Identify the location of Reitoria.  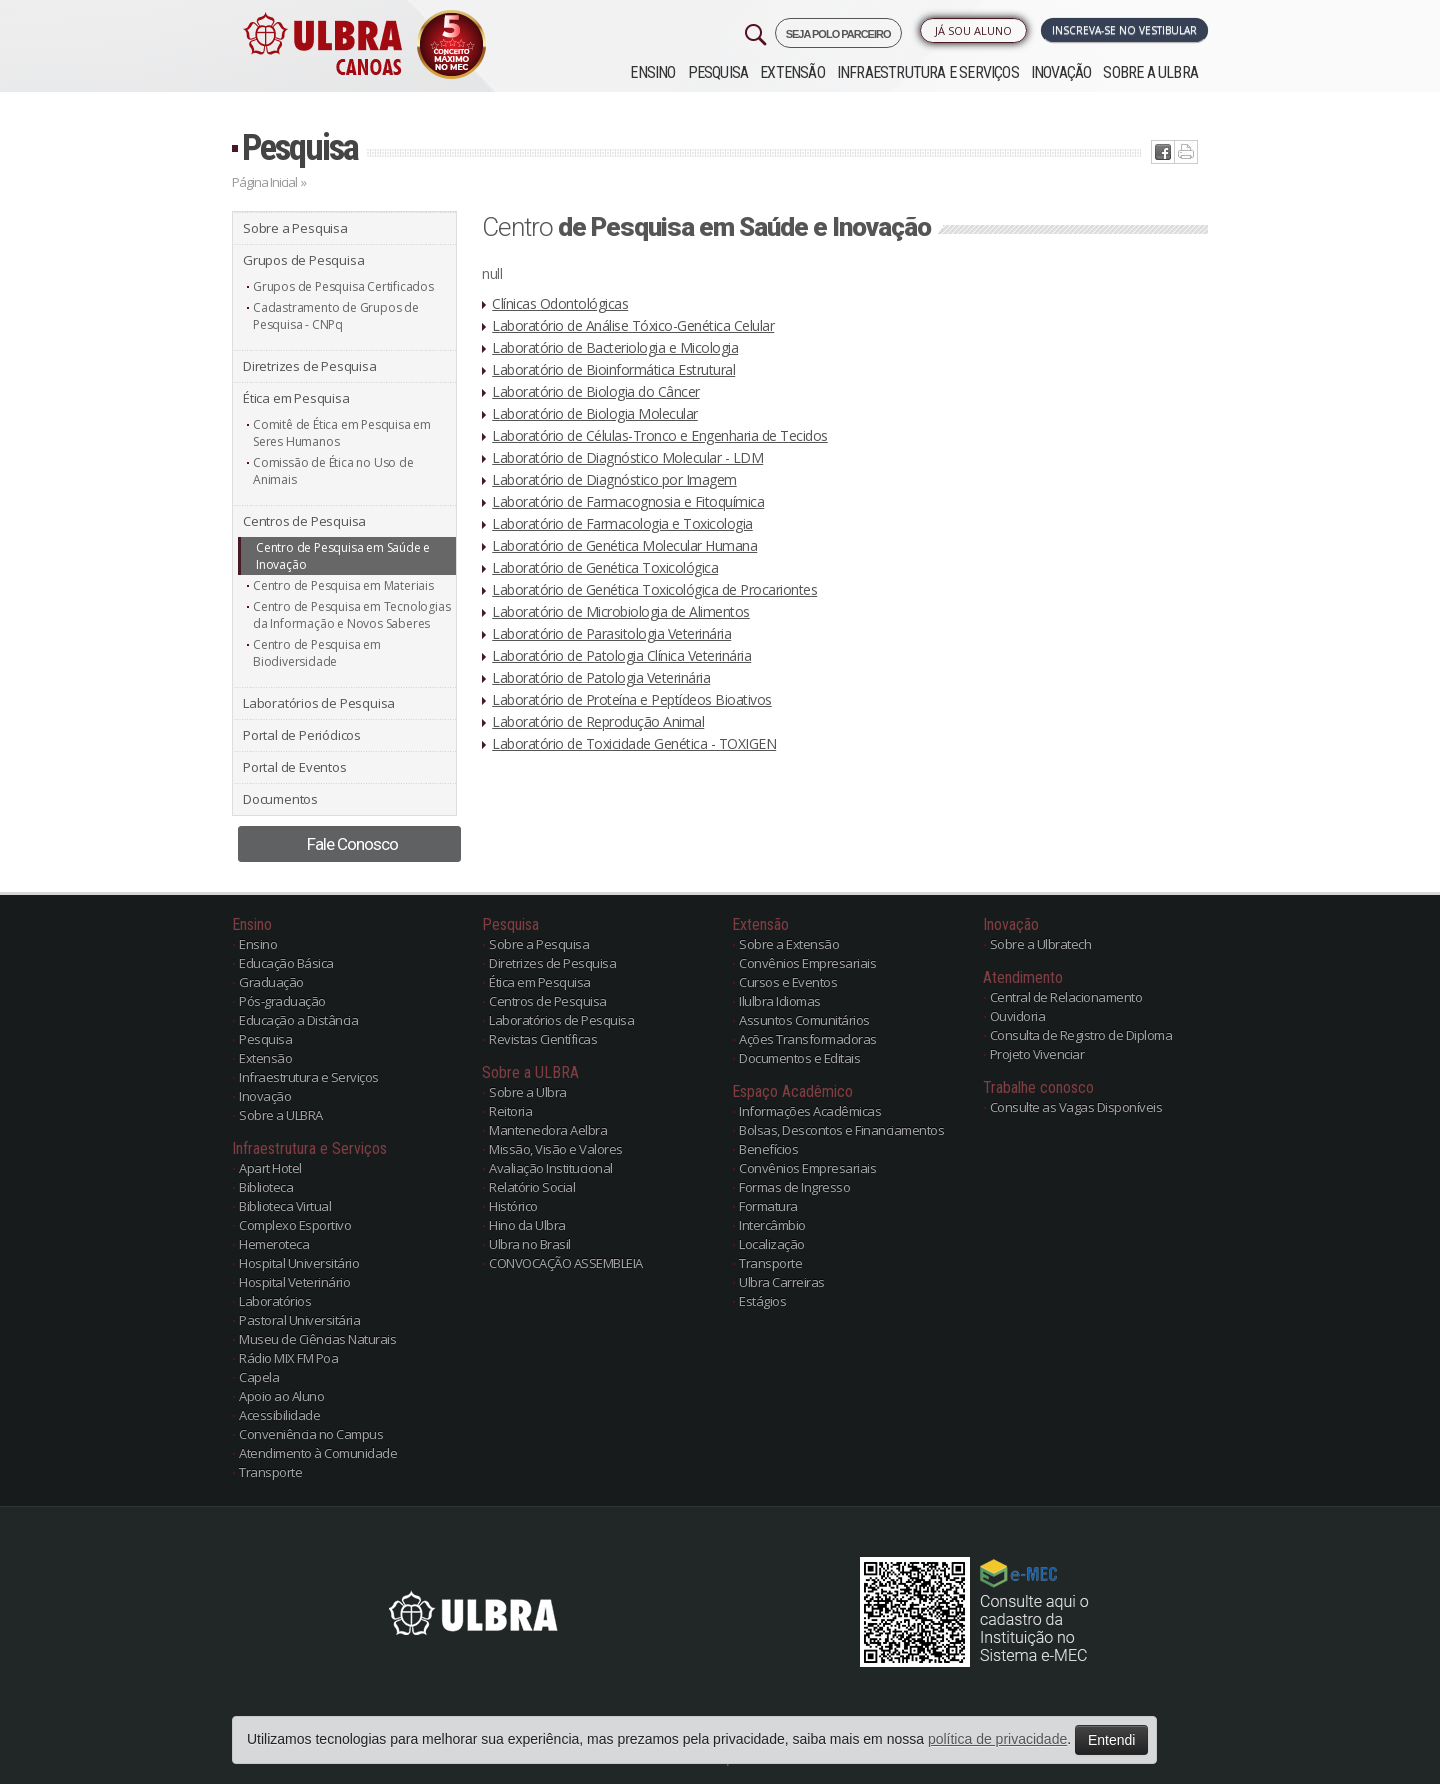
(510, 1111).